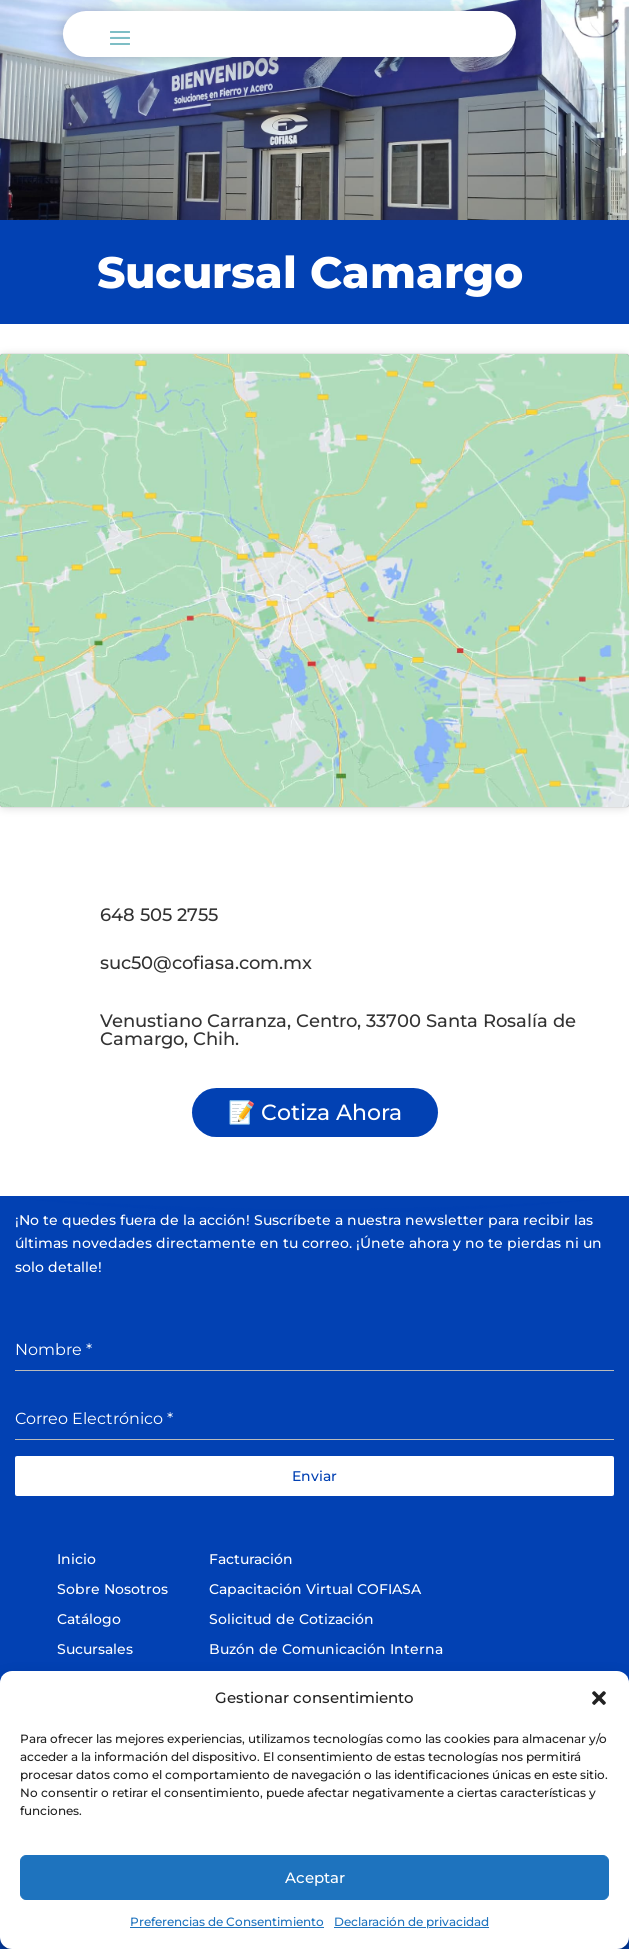 The image size is (629, 1949). What do you see at coordinates (76, 1559) in the screenshot?
I see `Inicio` at bounding box center [76, 1559].